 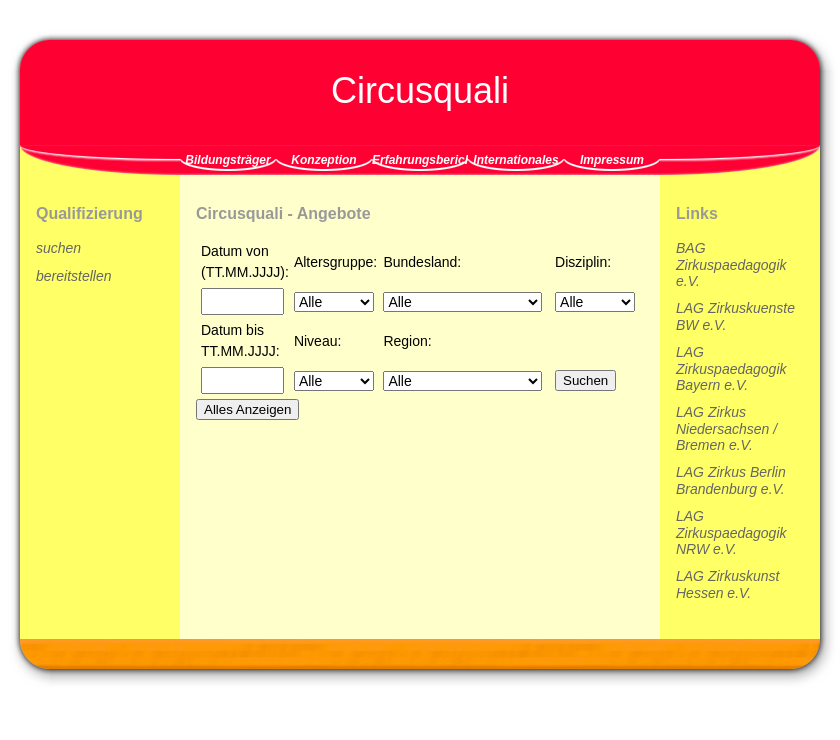 I want to click on LAG Zirkuskunst Hessen e.V., so click(x=727, y=584).